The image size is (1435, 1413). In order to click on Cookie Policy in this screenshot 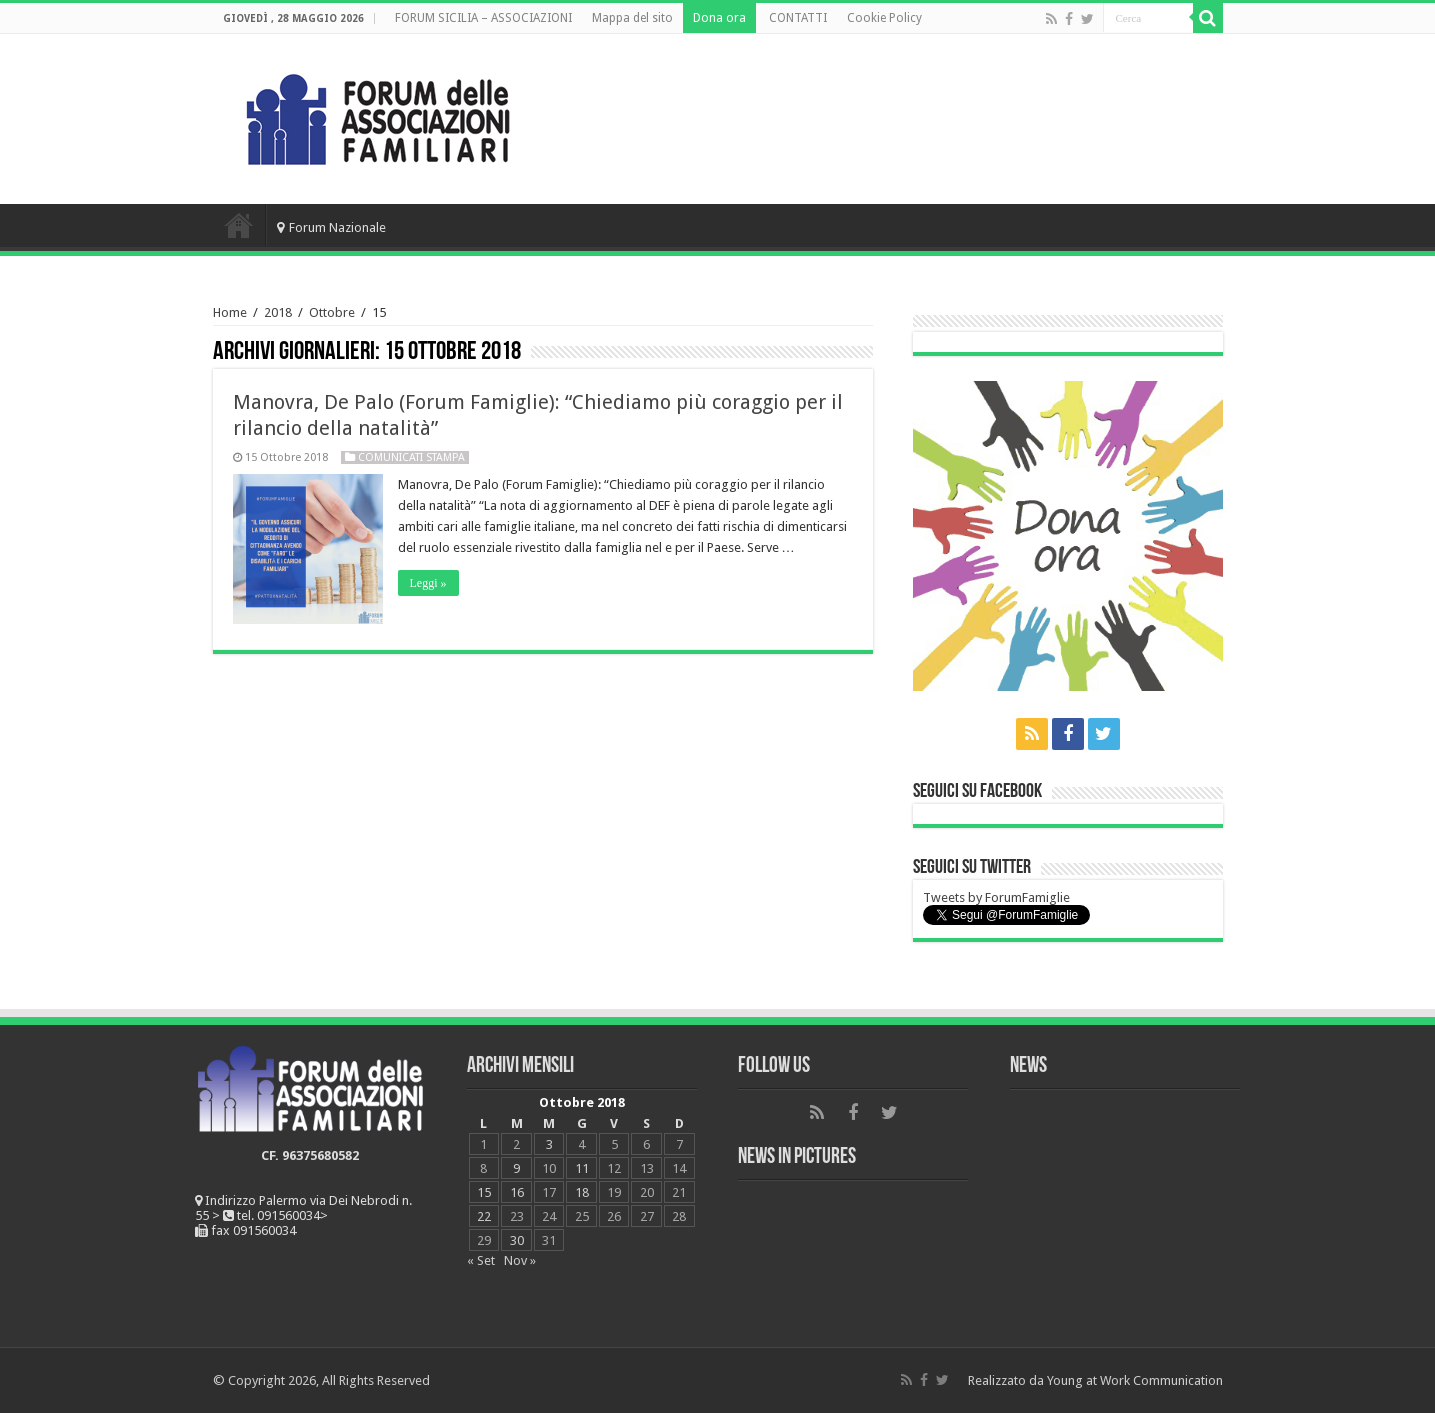, I will do `click(884, 18)`.